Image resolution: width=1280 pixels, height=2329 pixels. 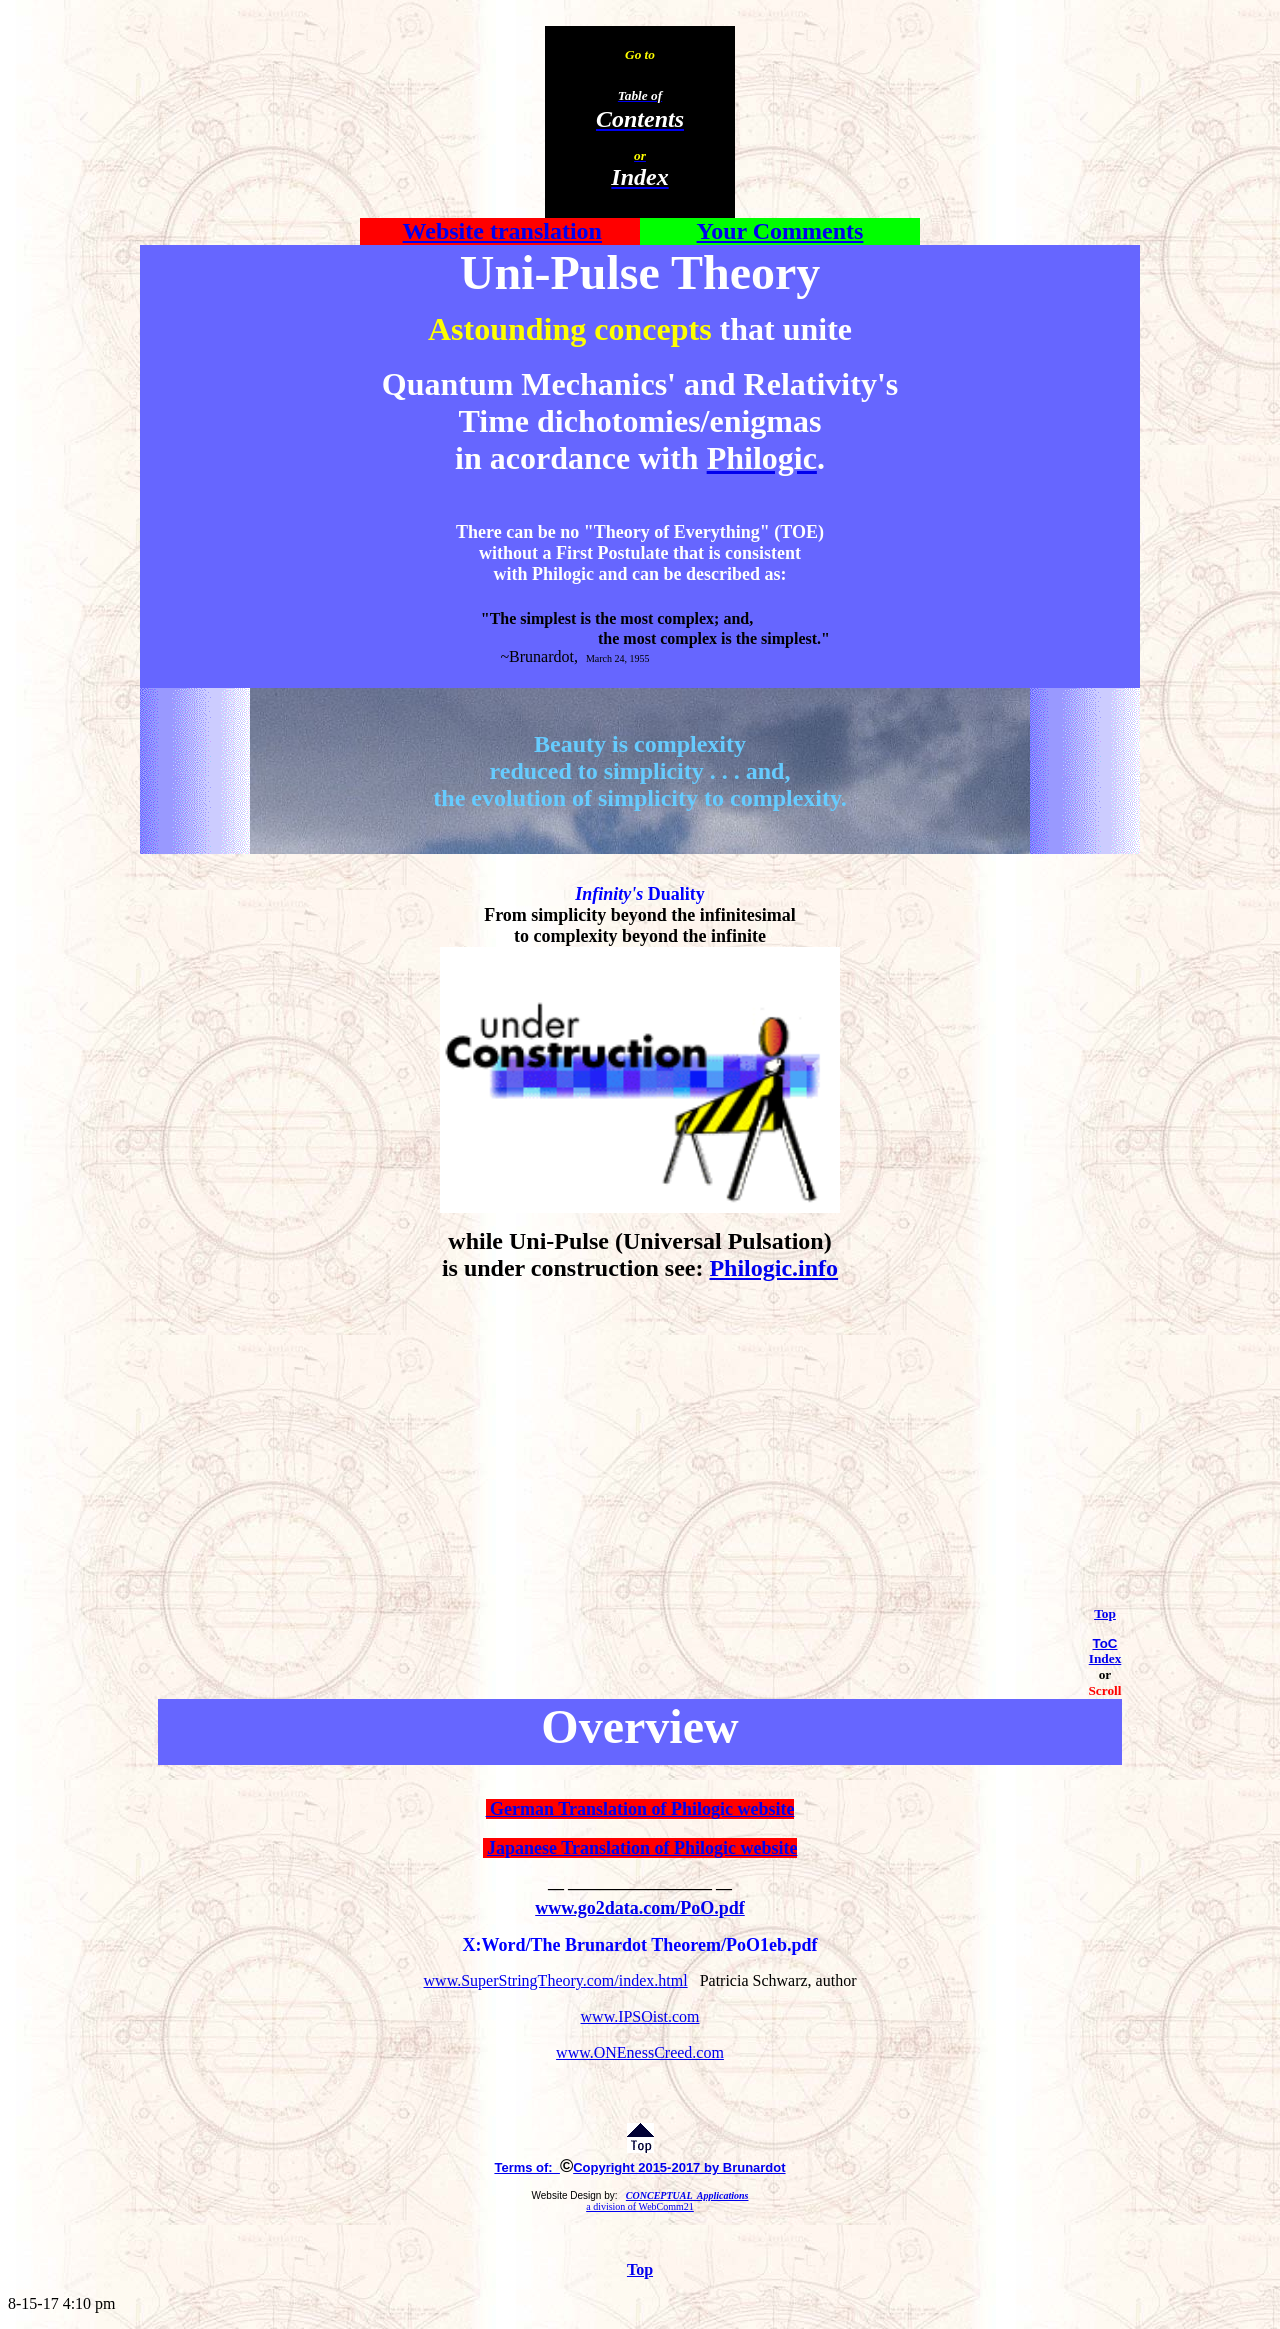 What do you see at coordinates (640, 2016) in the screenshot?
I see `www.IPSOist.com` at bounding box center [640, 2016].